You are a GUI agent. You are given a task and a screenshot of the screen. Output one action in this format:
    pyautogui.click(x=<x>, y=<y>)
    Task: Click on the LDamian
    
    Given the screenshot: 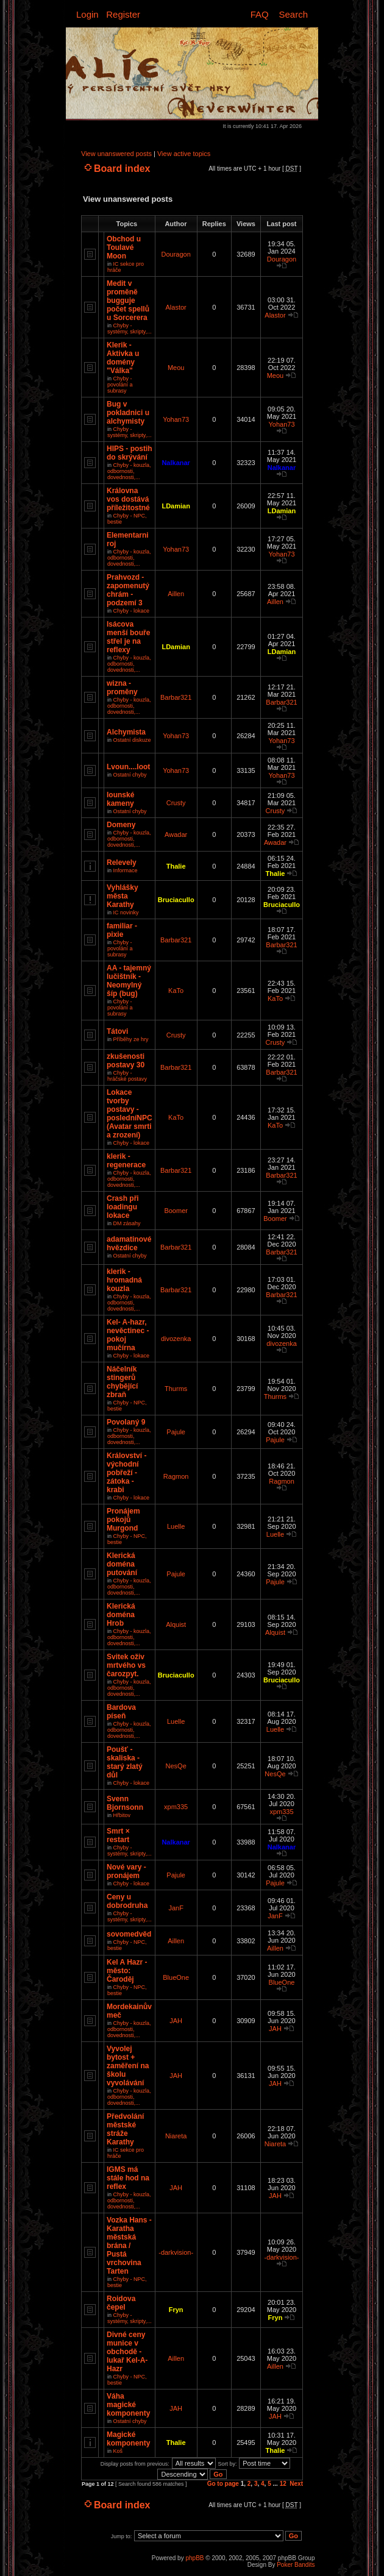 What is the action you would take?
    pyautogui.click(x=176, y=506)
    